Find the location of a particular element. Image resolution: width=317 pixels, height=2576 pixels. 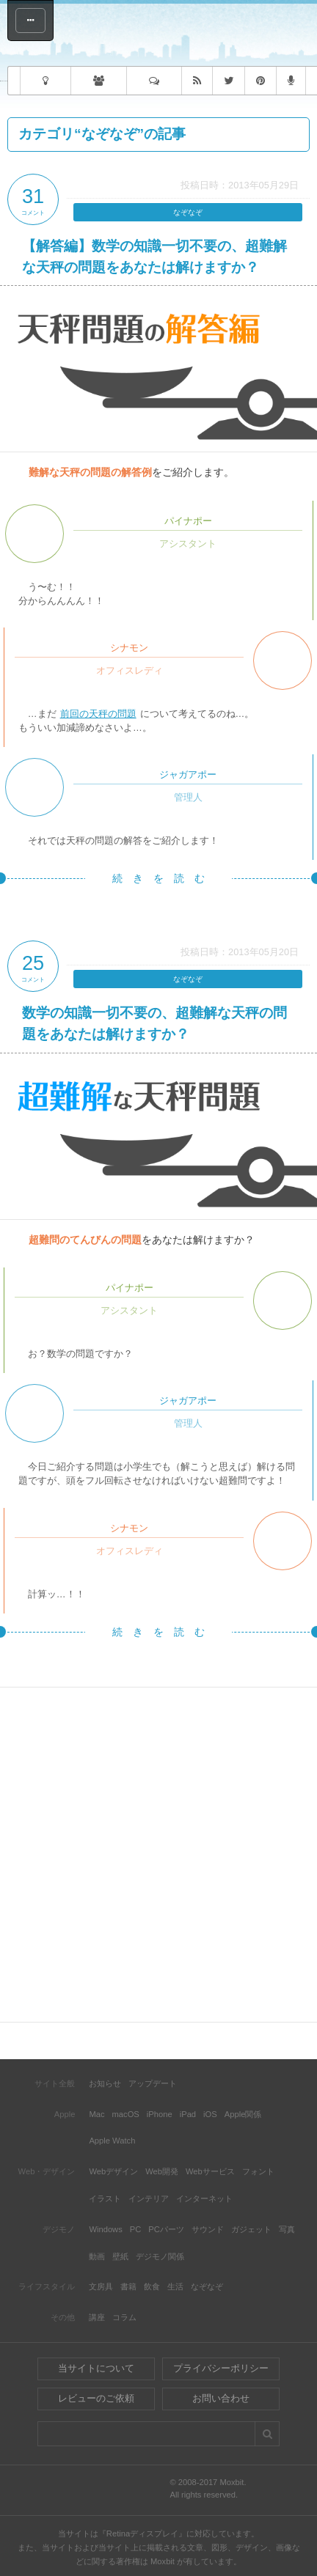

写真 is located at coordinates (287, 2229).